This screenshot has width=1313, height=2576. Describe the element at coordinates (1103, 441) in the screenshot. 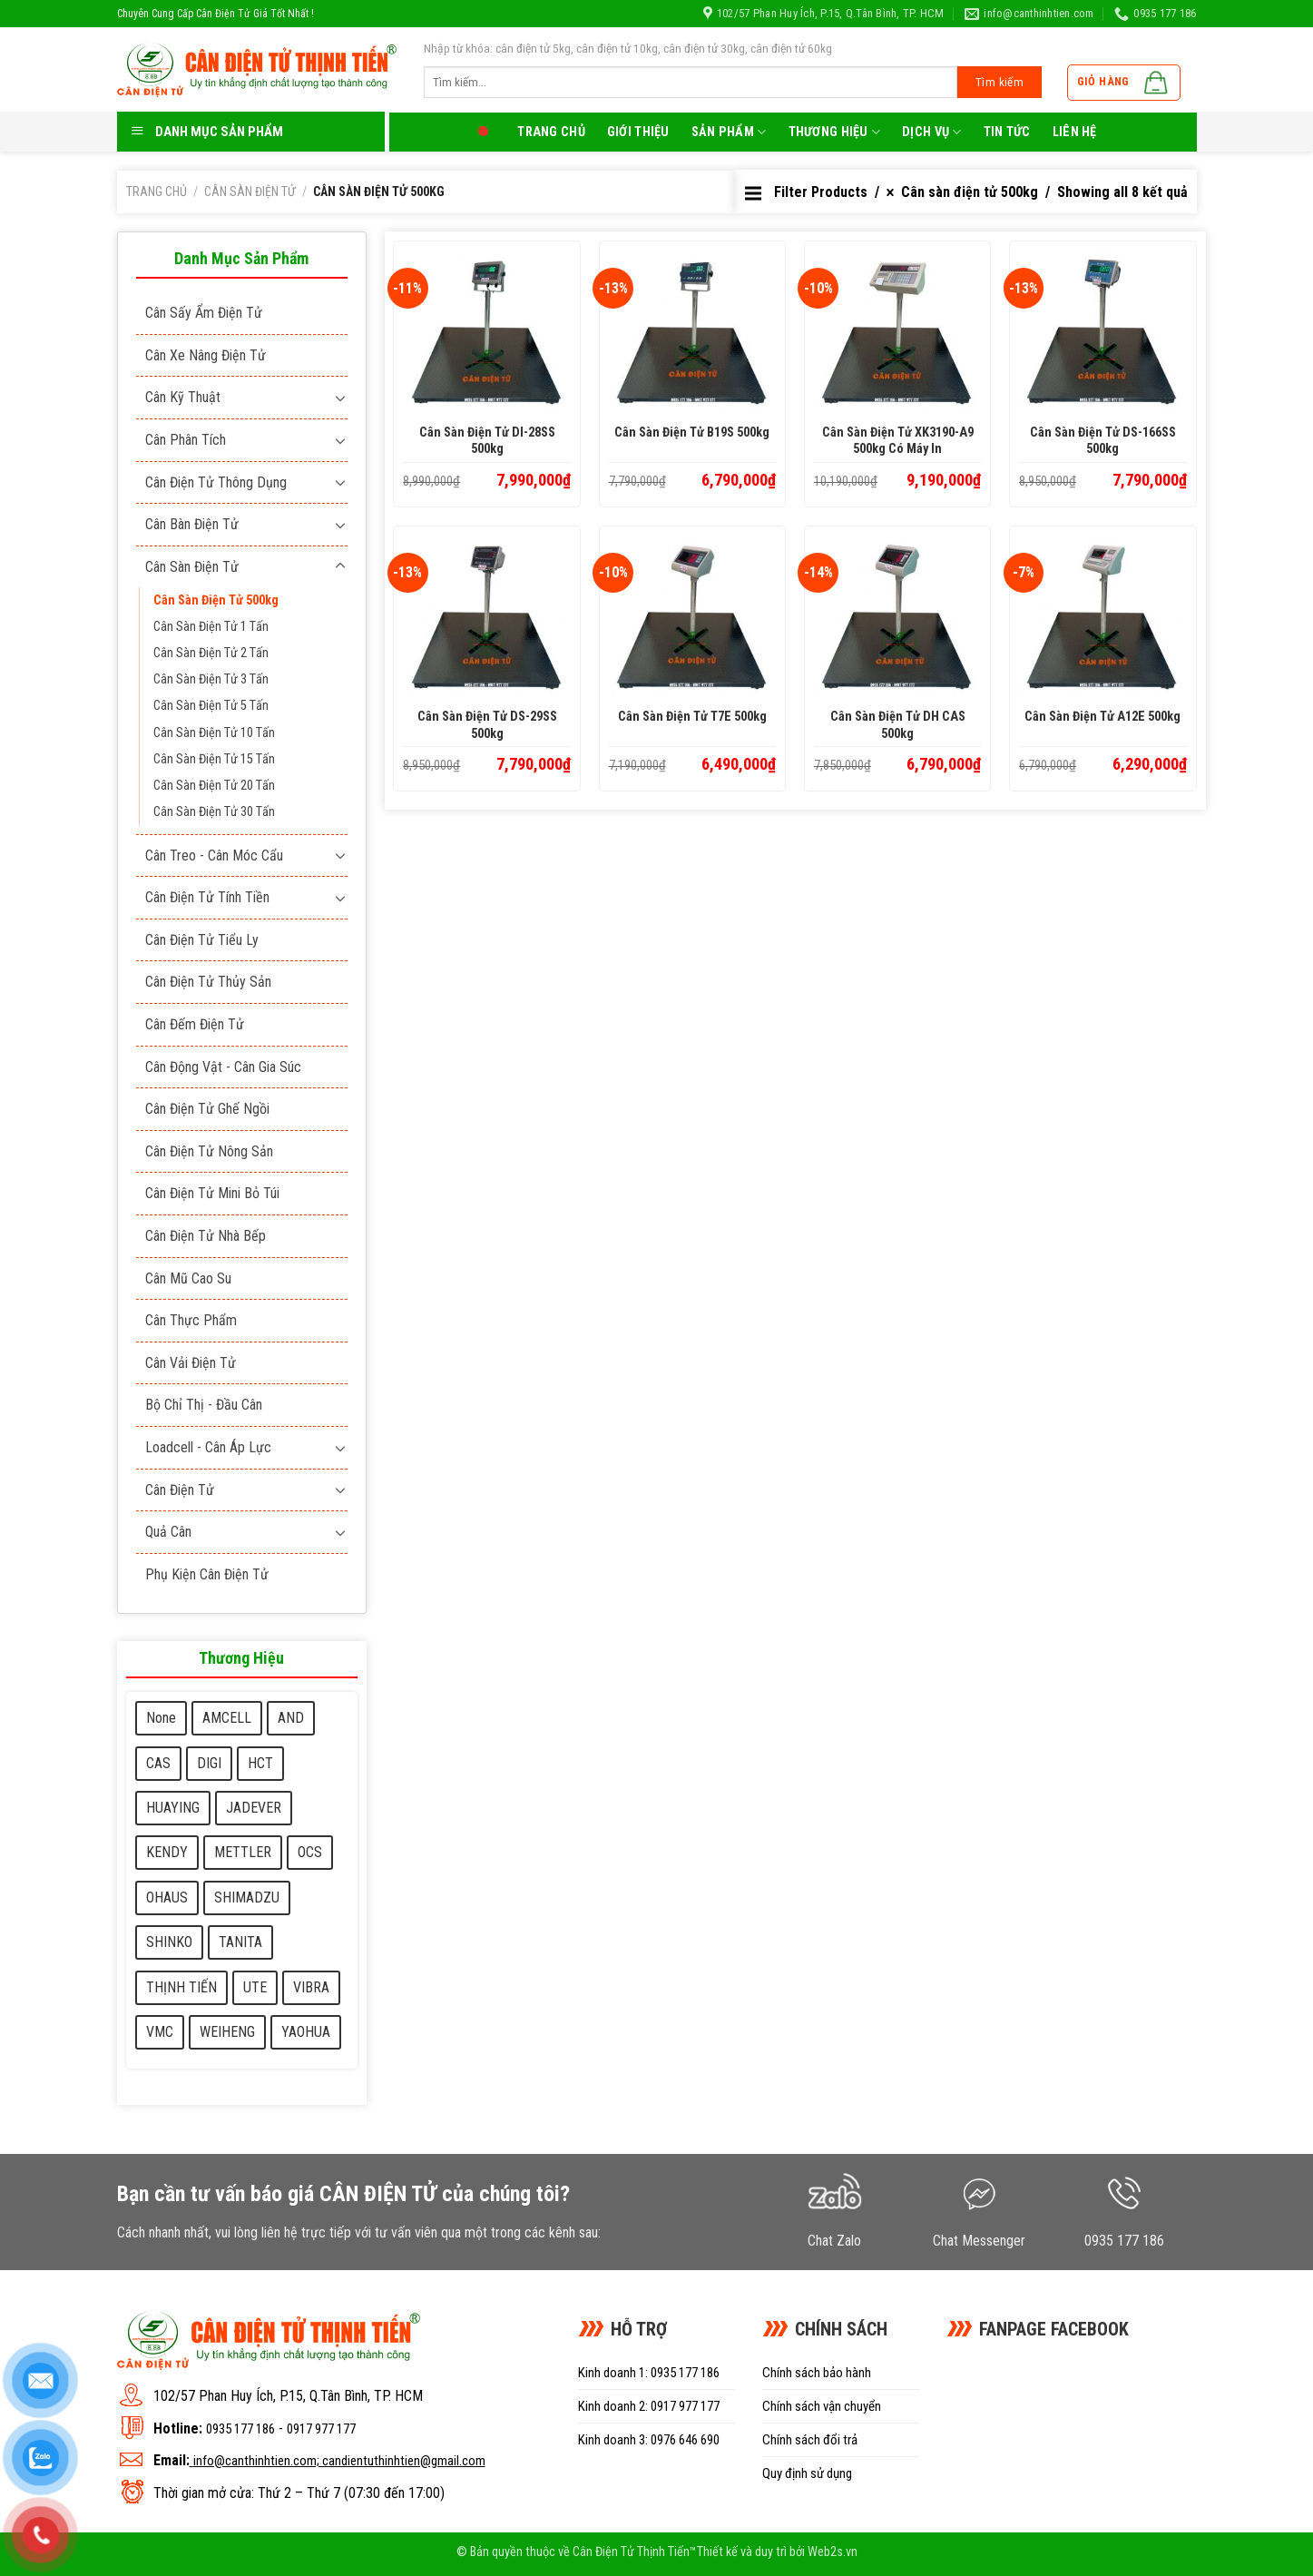

I see `Cân sàn điện tử DS-166SS 500kg` at that location.